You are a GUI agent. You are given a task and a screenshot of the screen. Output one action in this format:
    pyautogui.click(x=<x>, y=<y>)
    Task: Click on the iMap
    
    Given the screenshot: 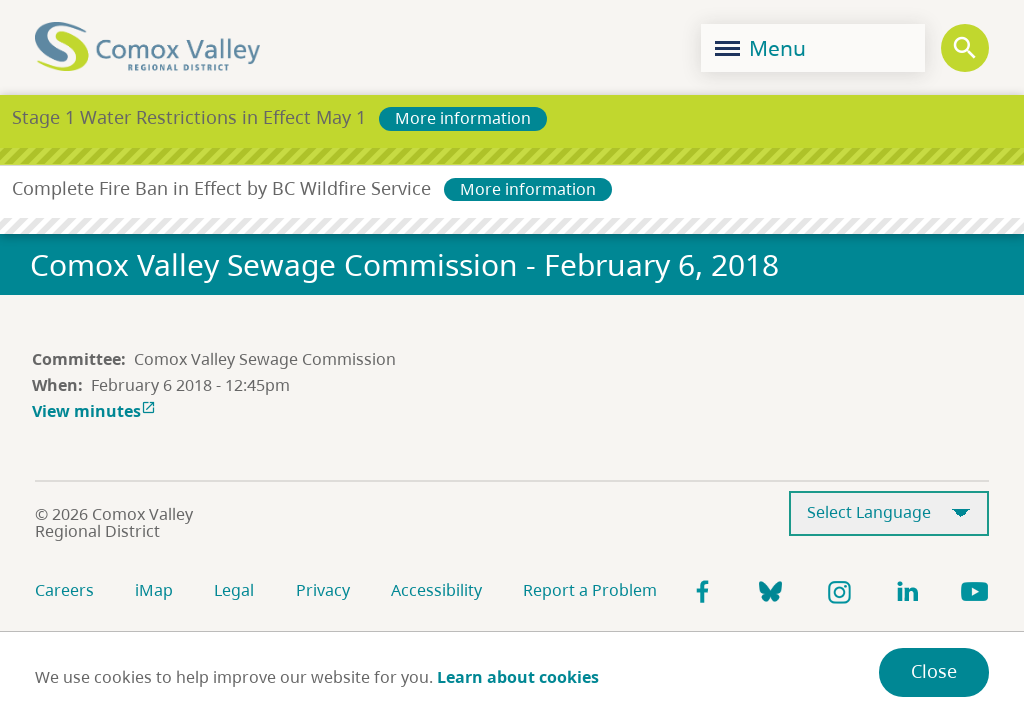 What is the action you would take?
    pyautogui.click(x=154, y=590)
    